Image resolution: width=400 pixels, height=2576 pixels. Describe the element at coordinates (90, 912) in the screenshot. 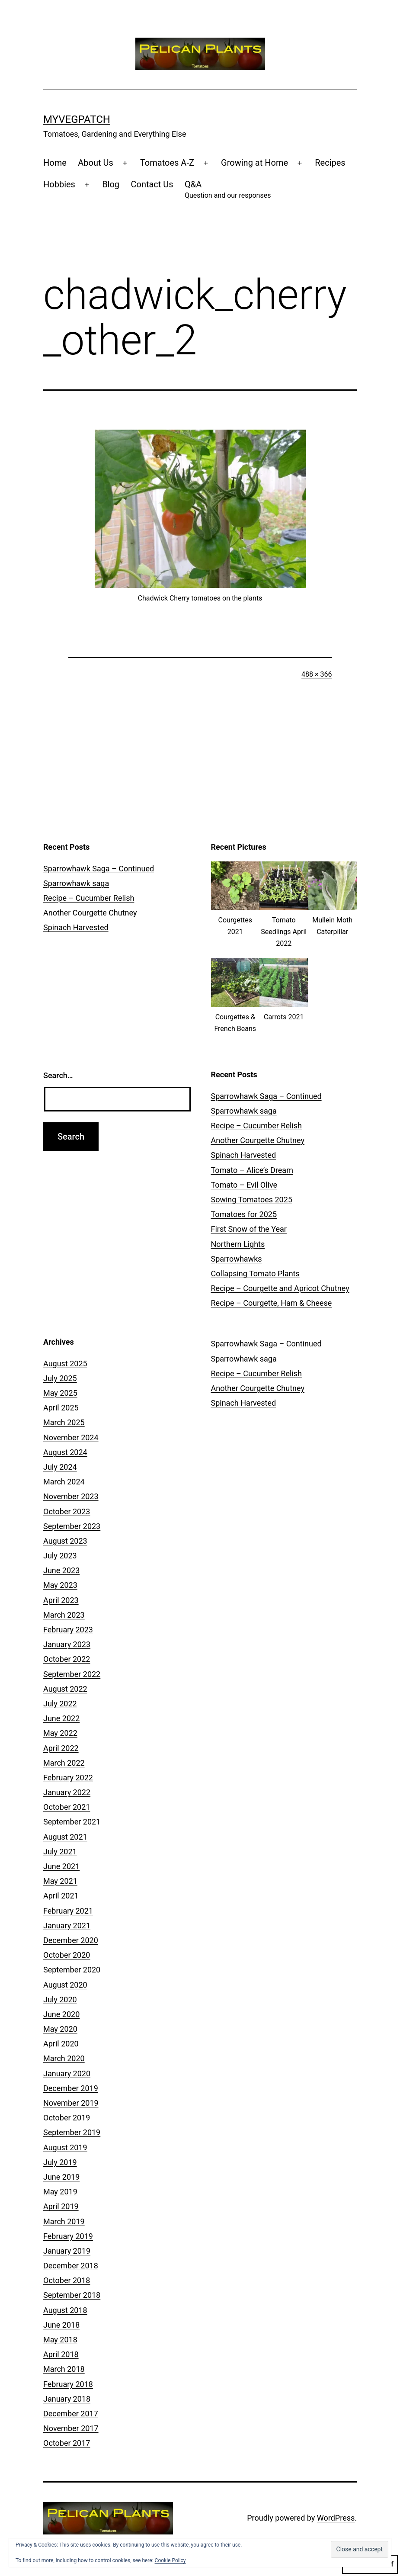

I see `Another Courgette Chutney` at that location.